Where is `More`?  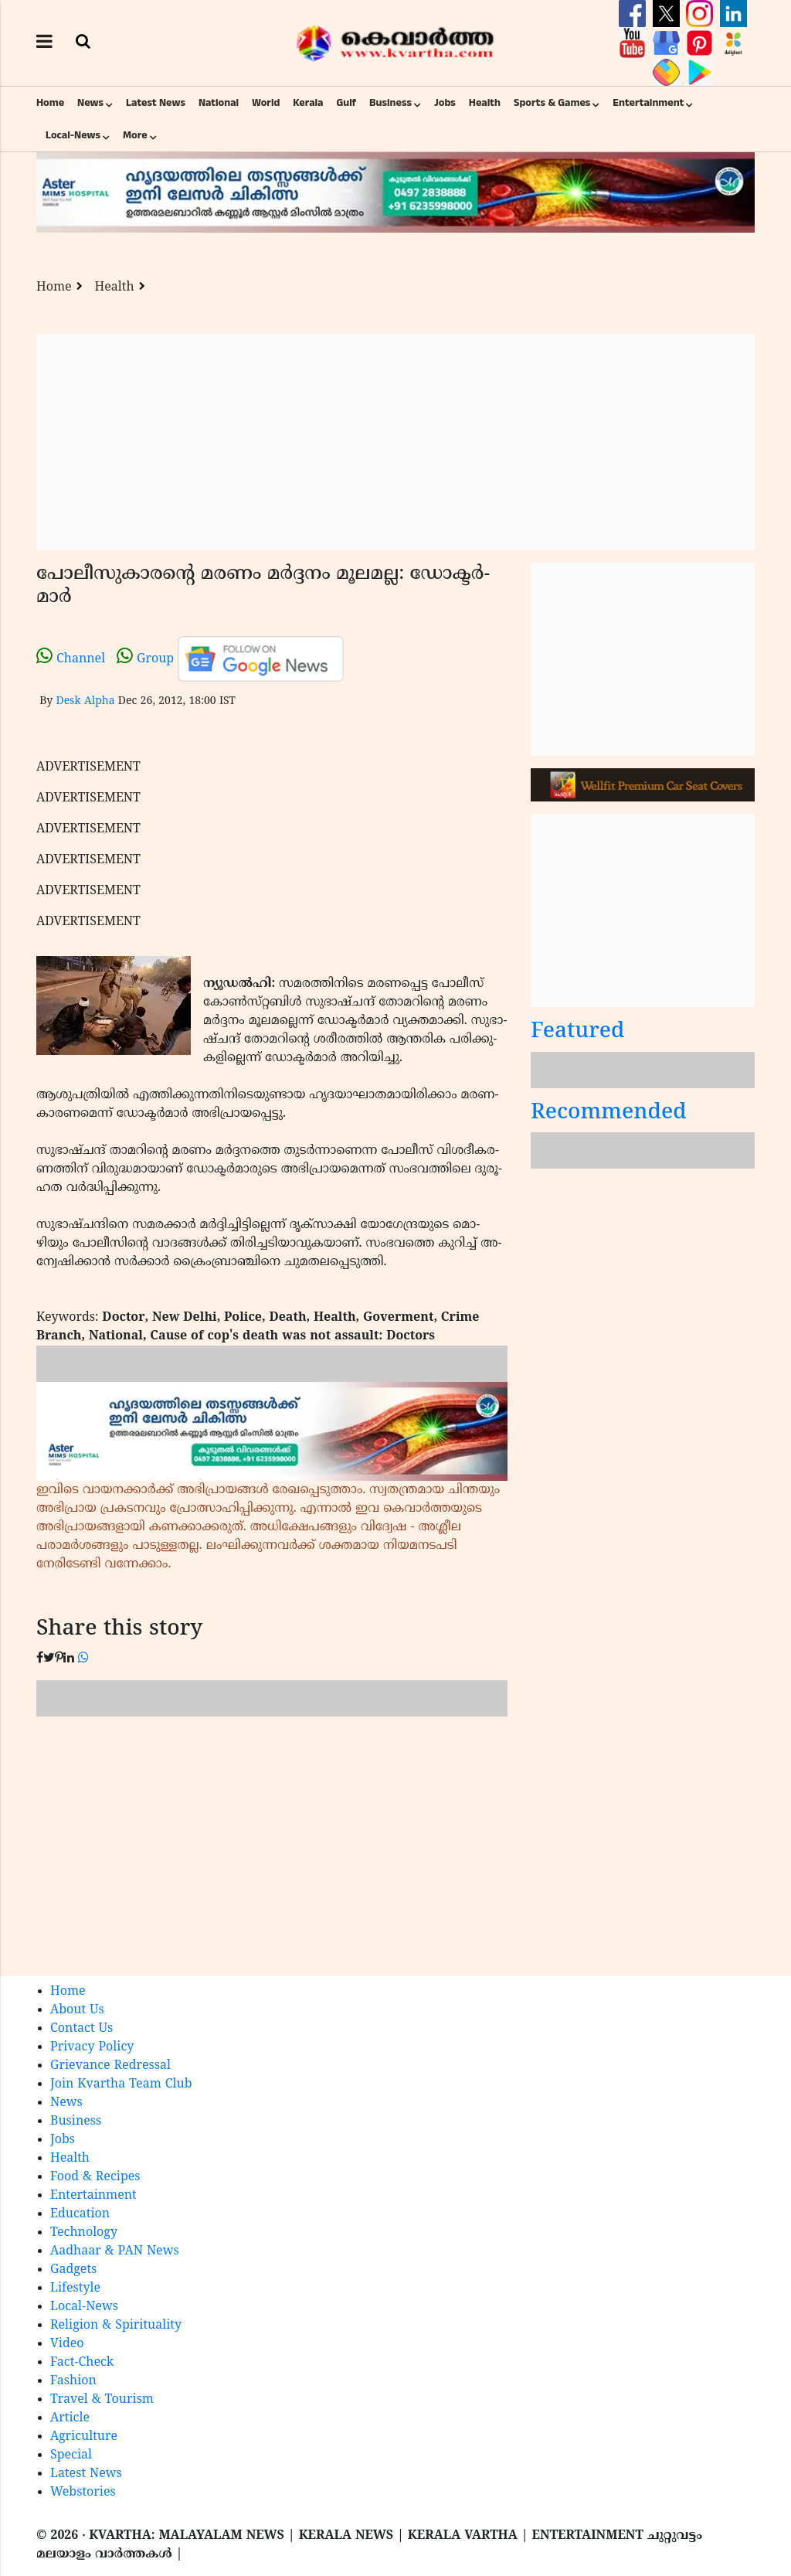
More is located at coordinates (135, 135).